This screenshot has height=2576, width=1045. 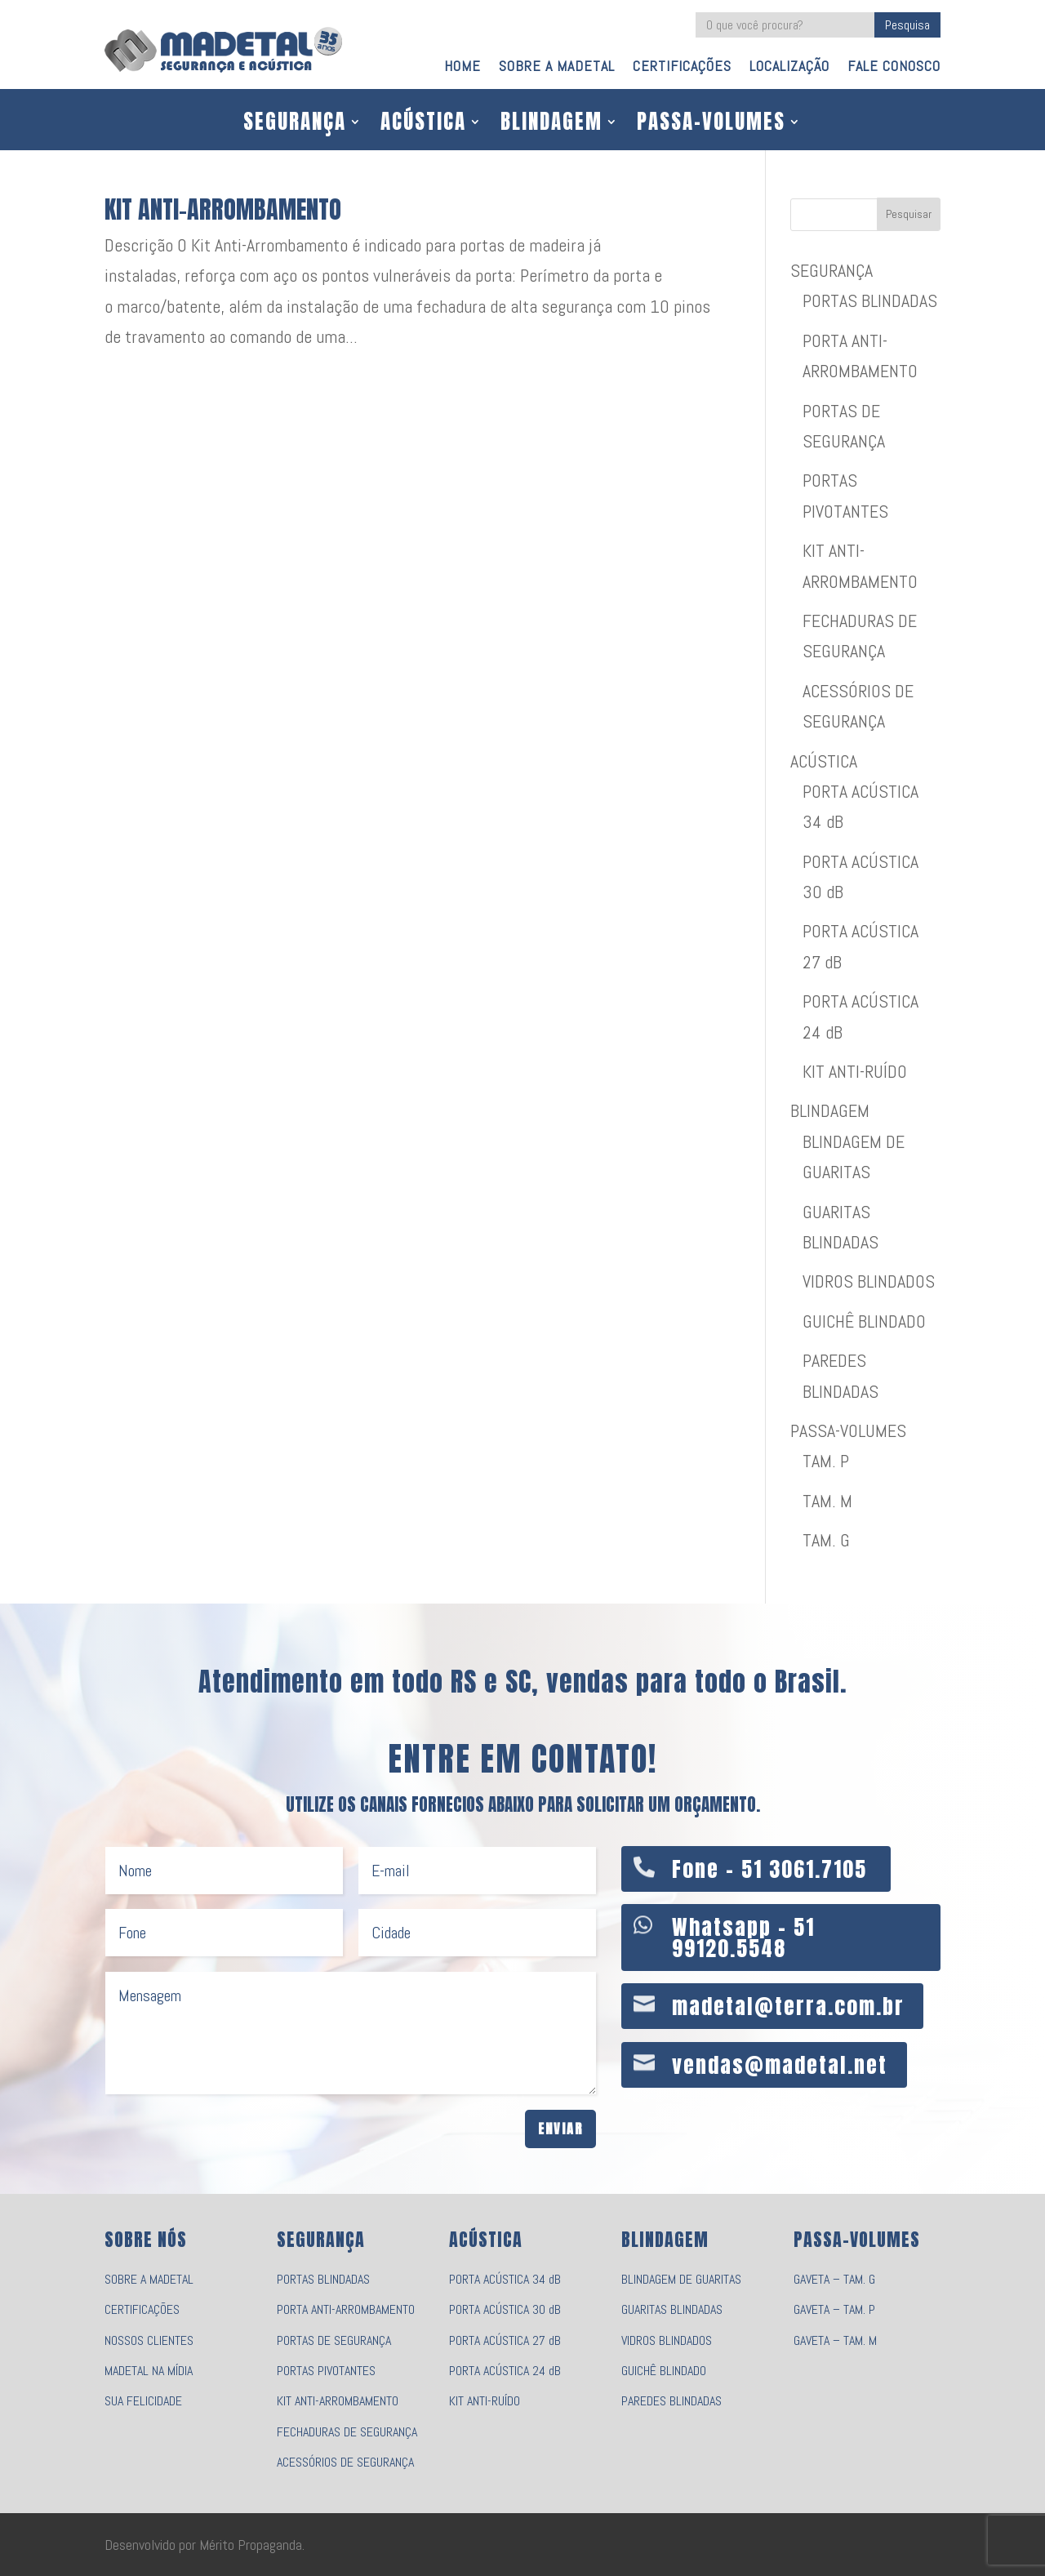 What do you see at coordinates (855, 1071) in the screenshot?
I see `KIT ANTI-RUÍDO` at bounding box center [855, 1071].